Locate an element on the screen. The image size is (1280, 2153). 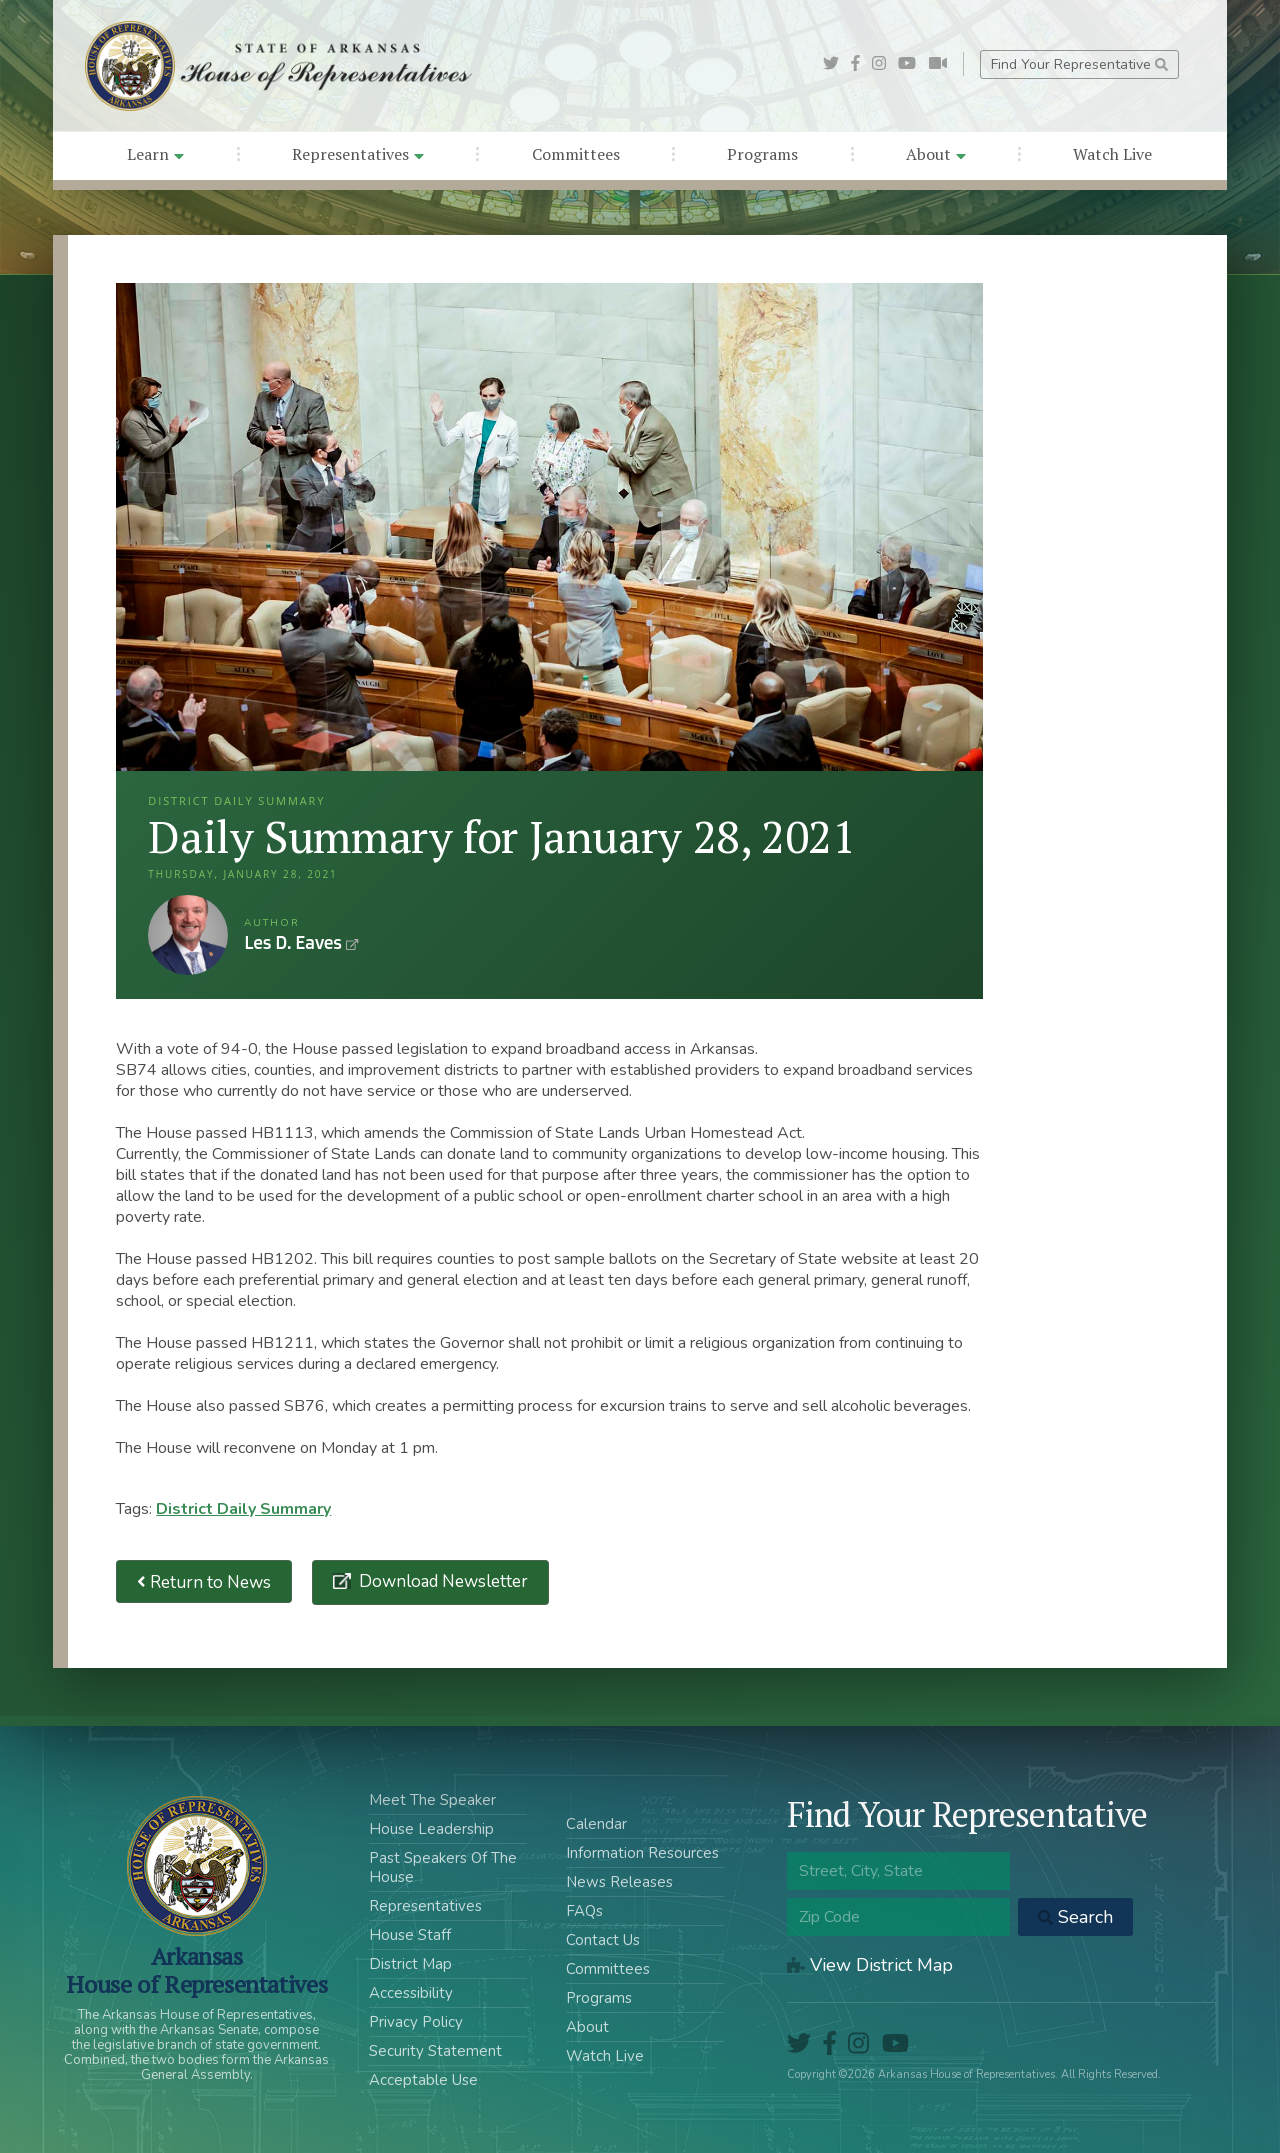
FAQs is located at coordinates (584, 1911).